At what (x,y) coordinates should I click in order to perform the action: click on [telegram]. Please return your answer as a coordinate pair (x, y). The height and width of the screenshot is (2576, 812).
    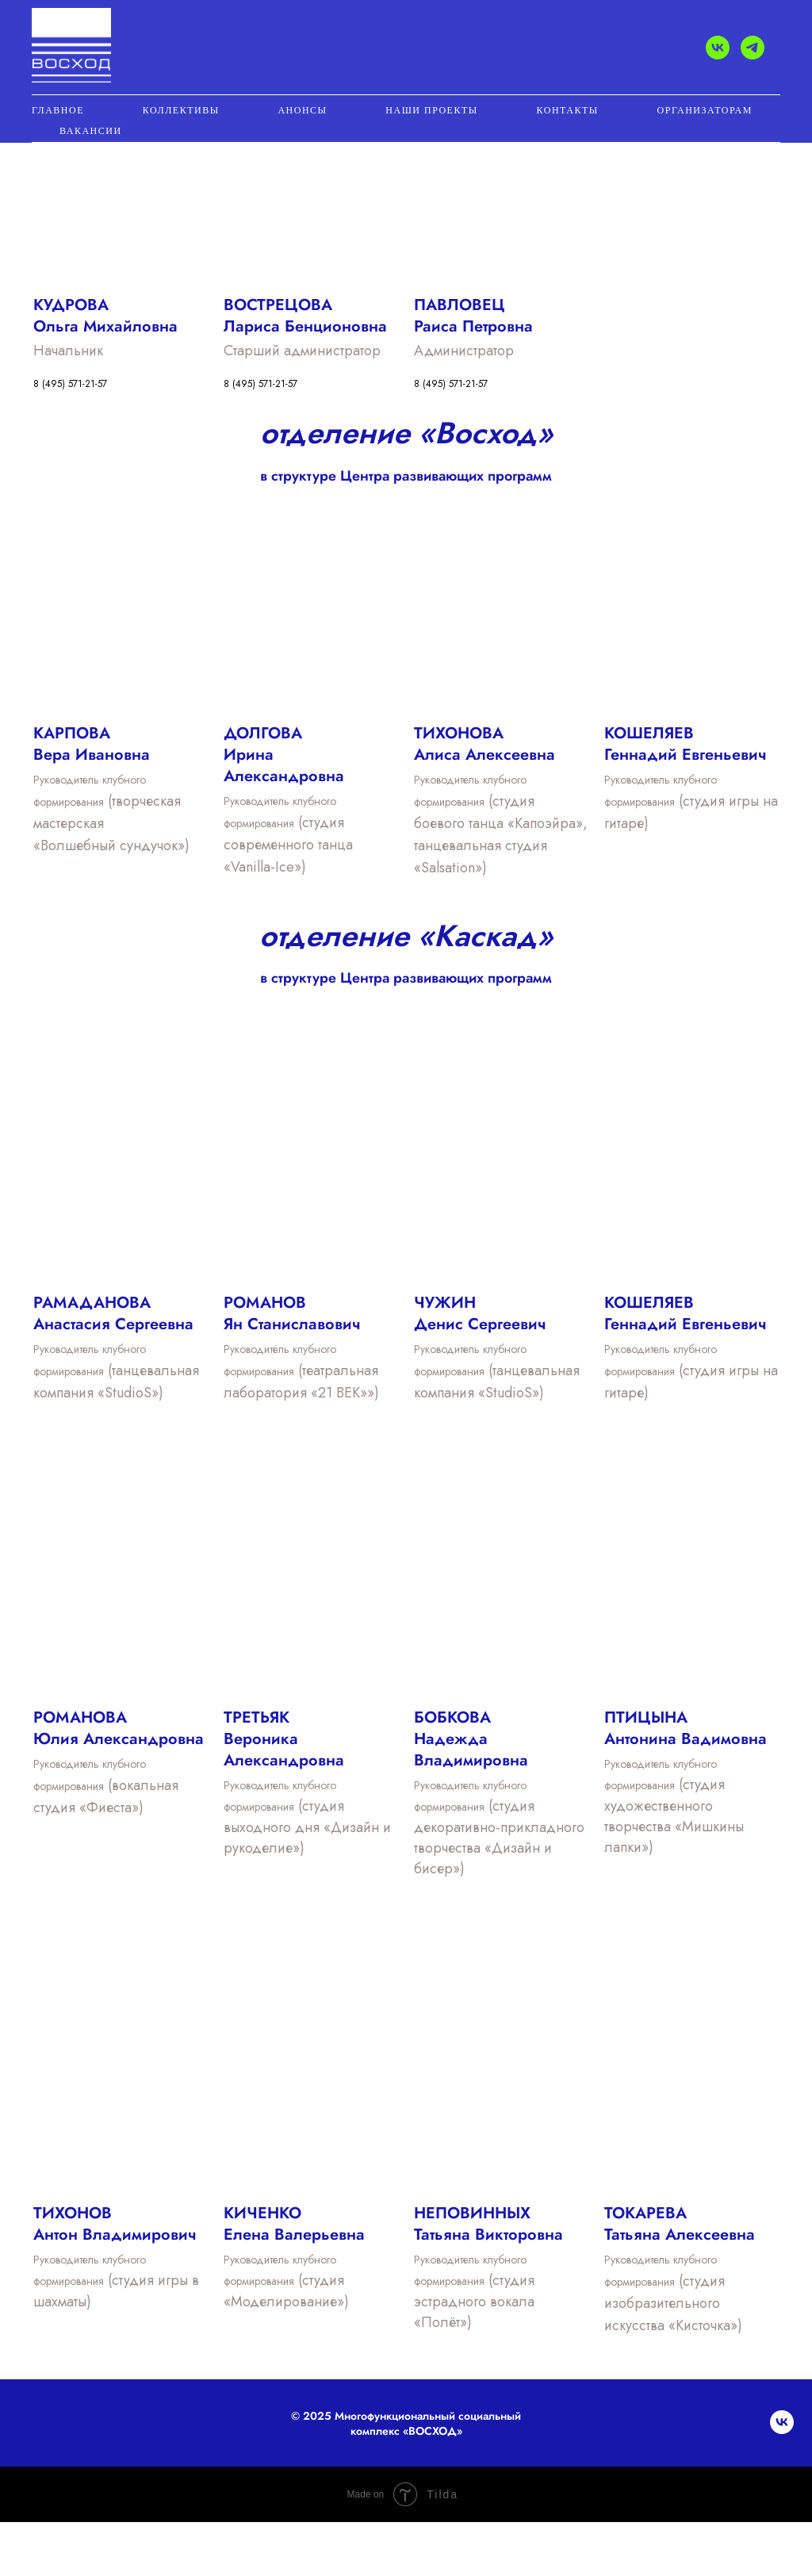
    Looking at the image, I should click on (752, 47).